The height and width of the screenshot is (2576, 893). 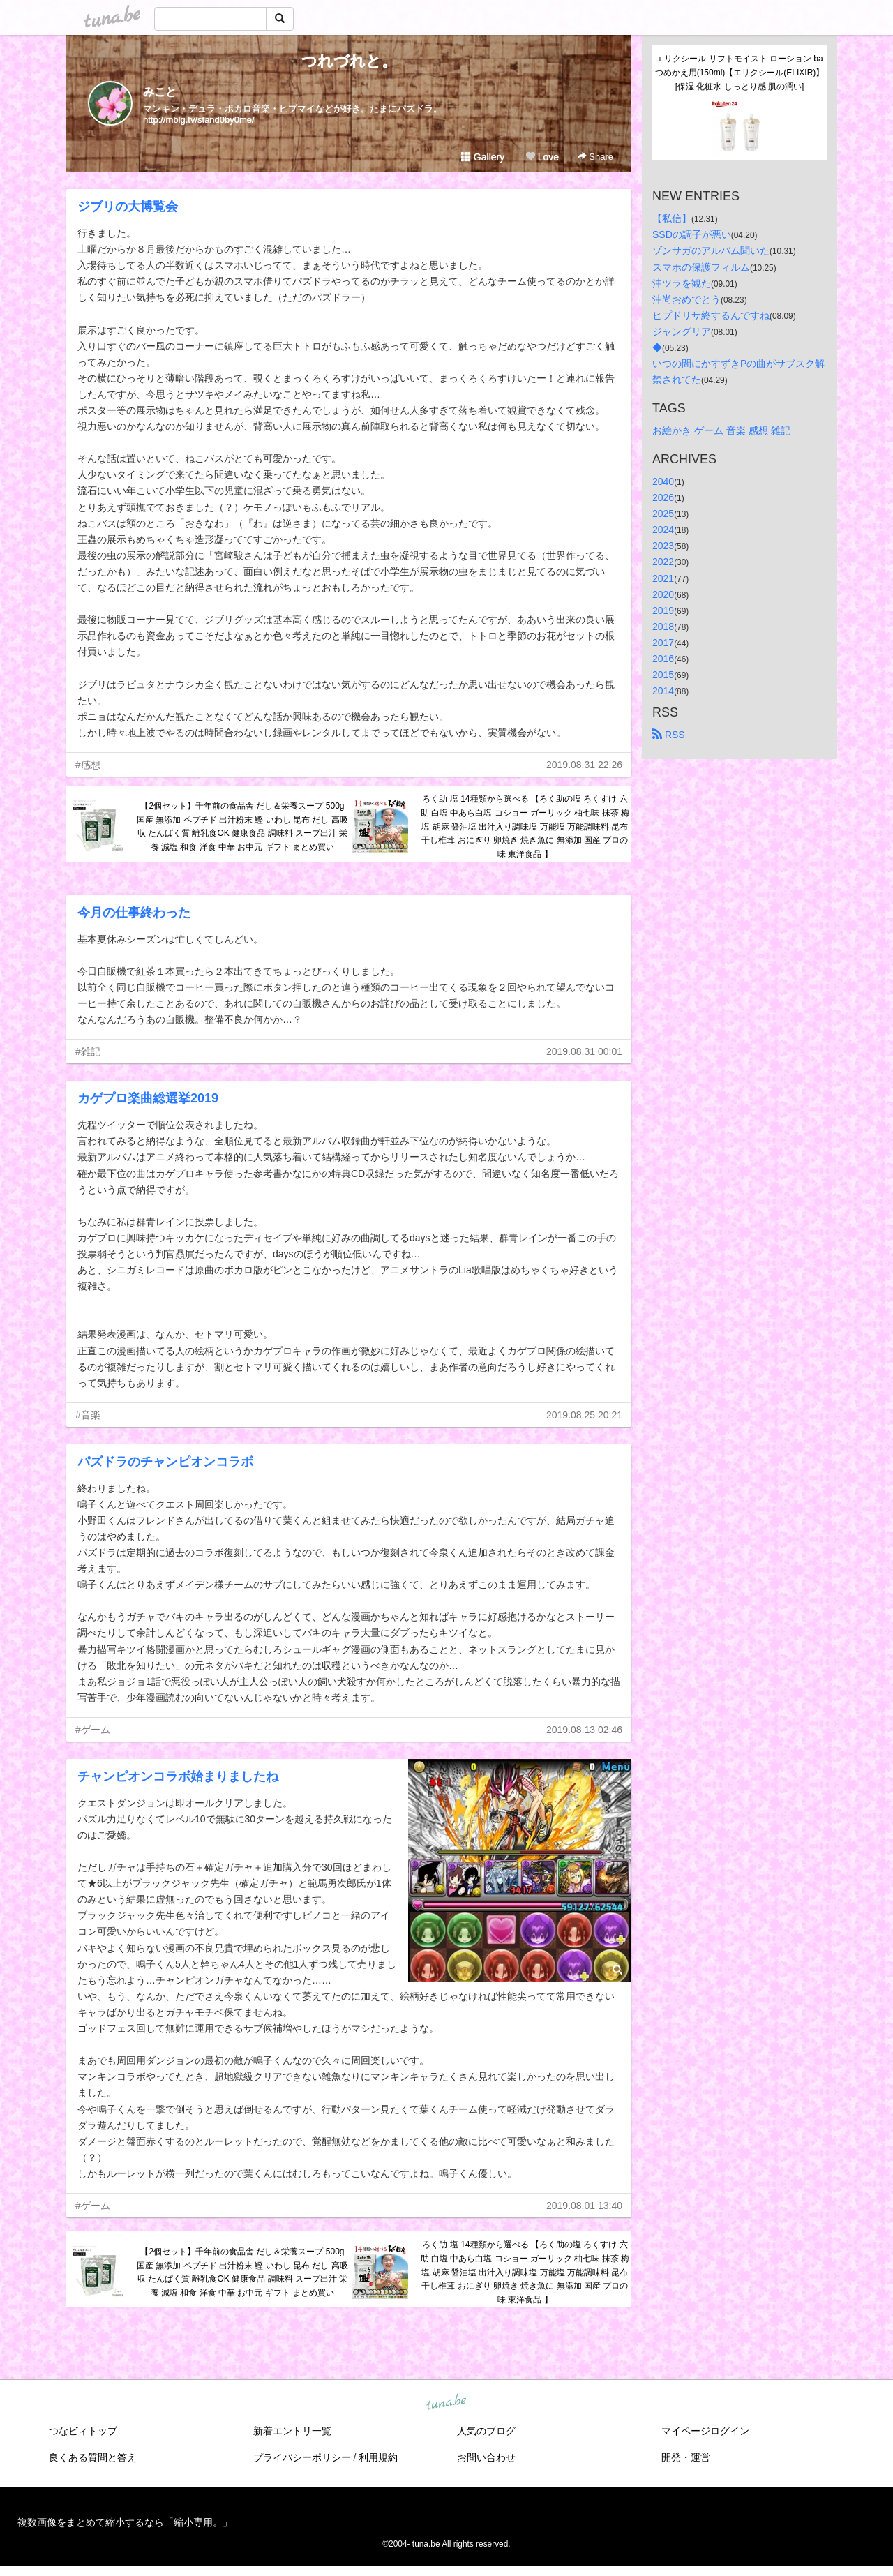 I want to click on 良くある質問と答え, so click(x=93, y=2457).